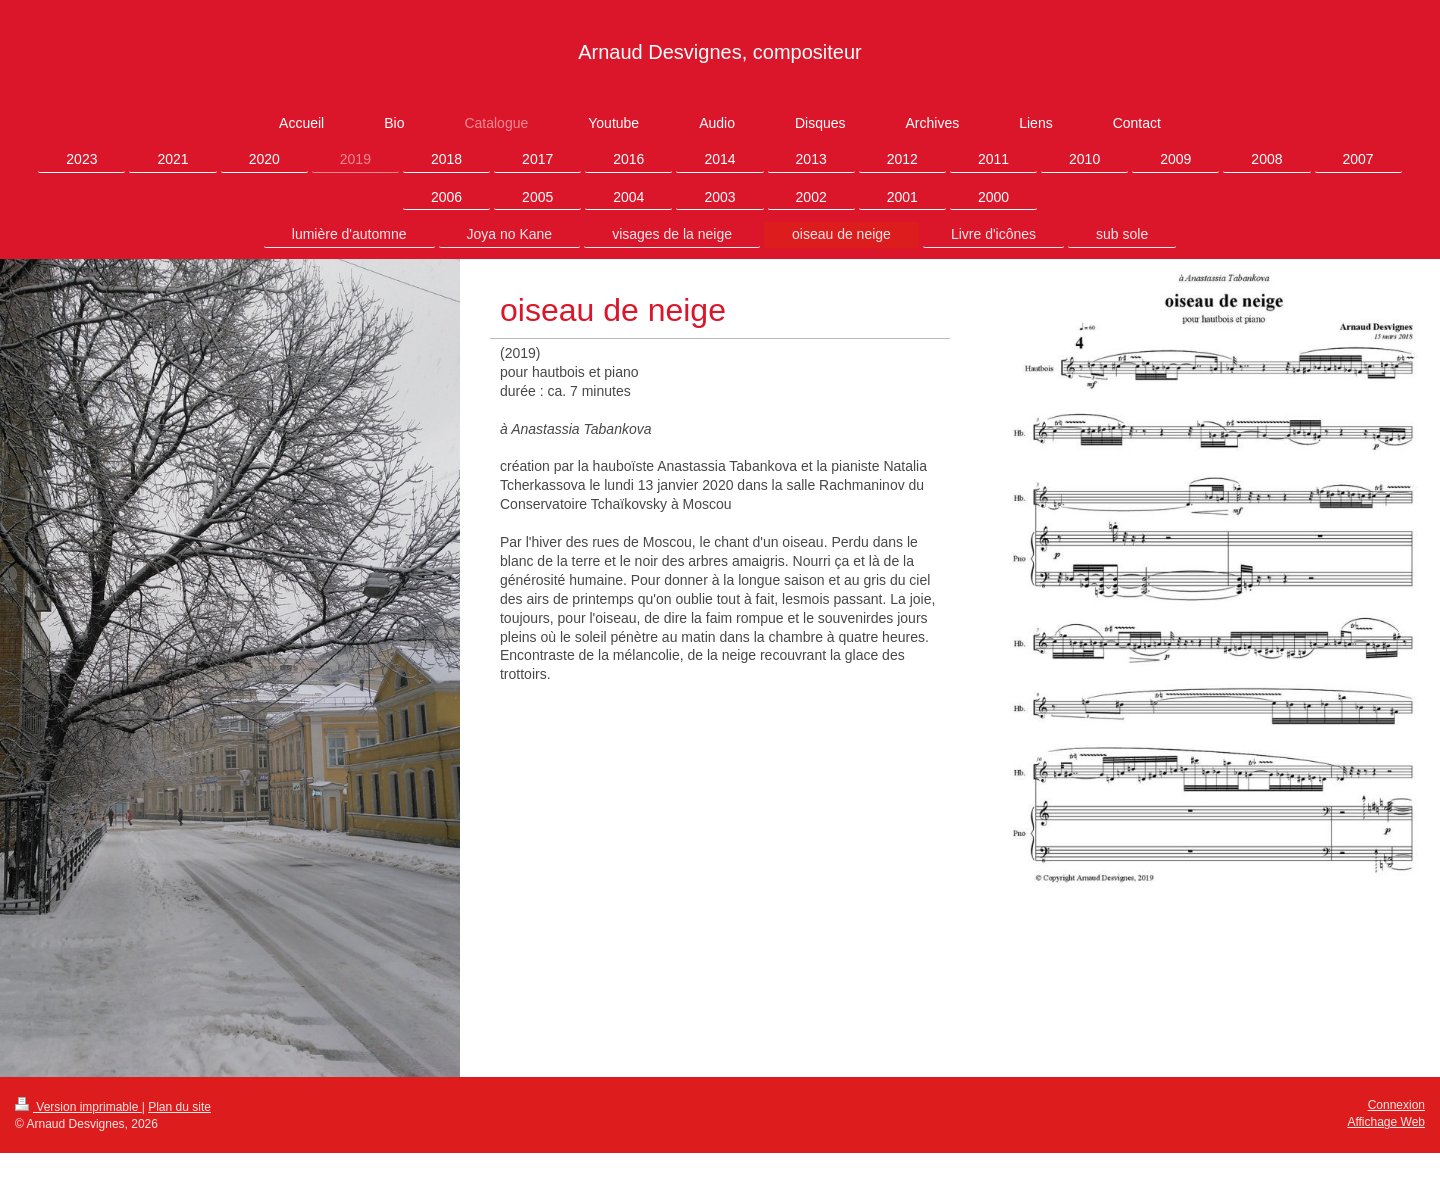 This screenshot has height=1183, width=1440. I want to click on Plan du site, so click(179, 1107).